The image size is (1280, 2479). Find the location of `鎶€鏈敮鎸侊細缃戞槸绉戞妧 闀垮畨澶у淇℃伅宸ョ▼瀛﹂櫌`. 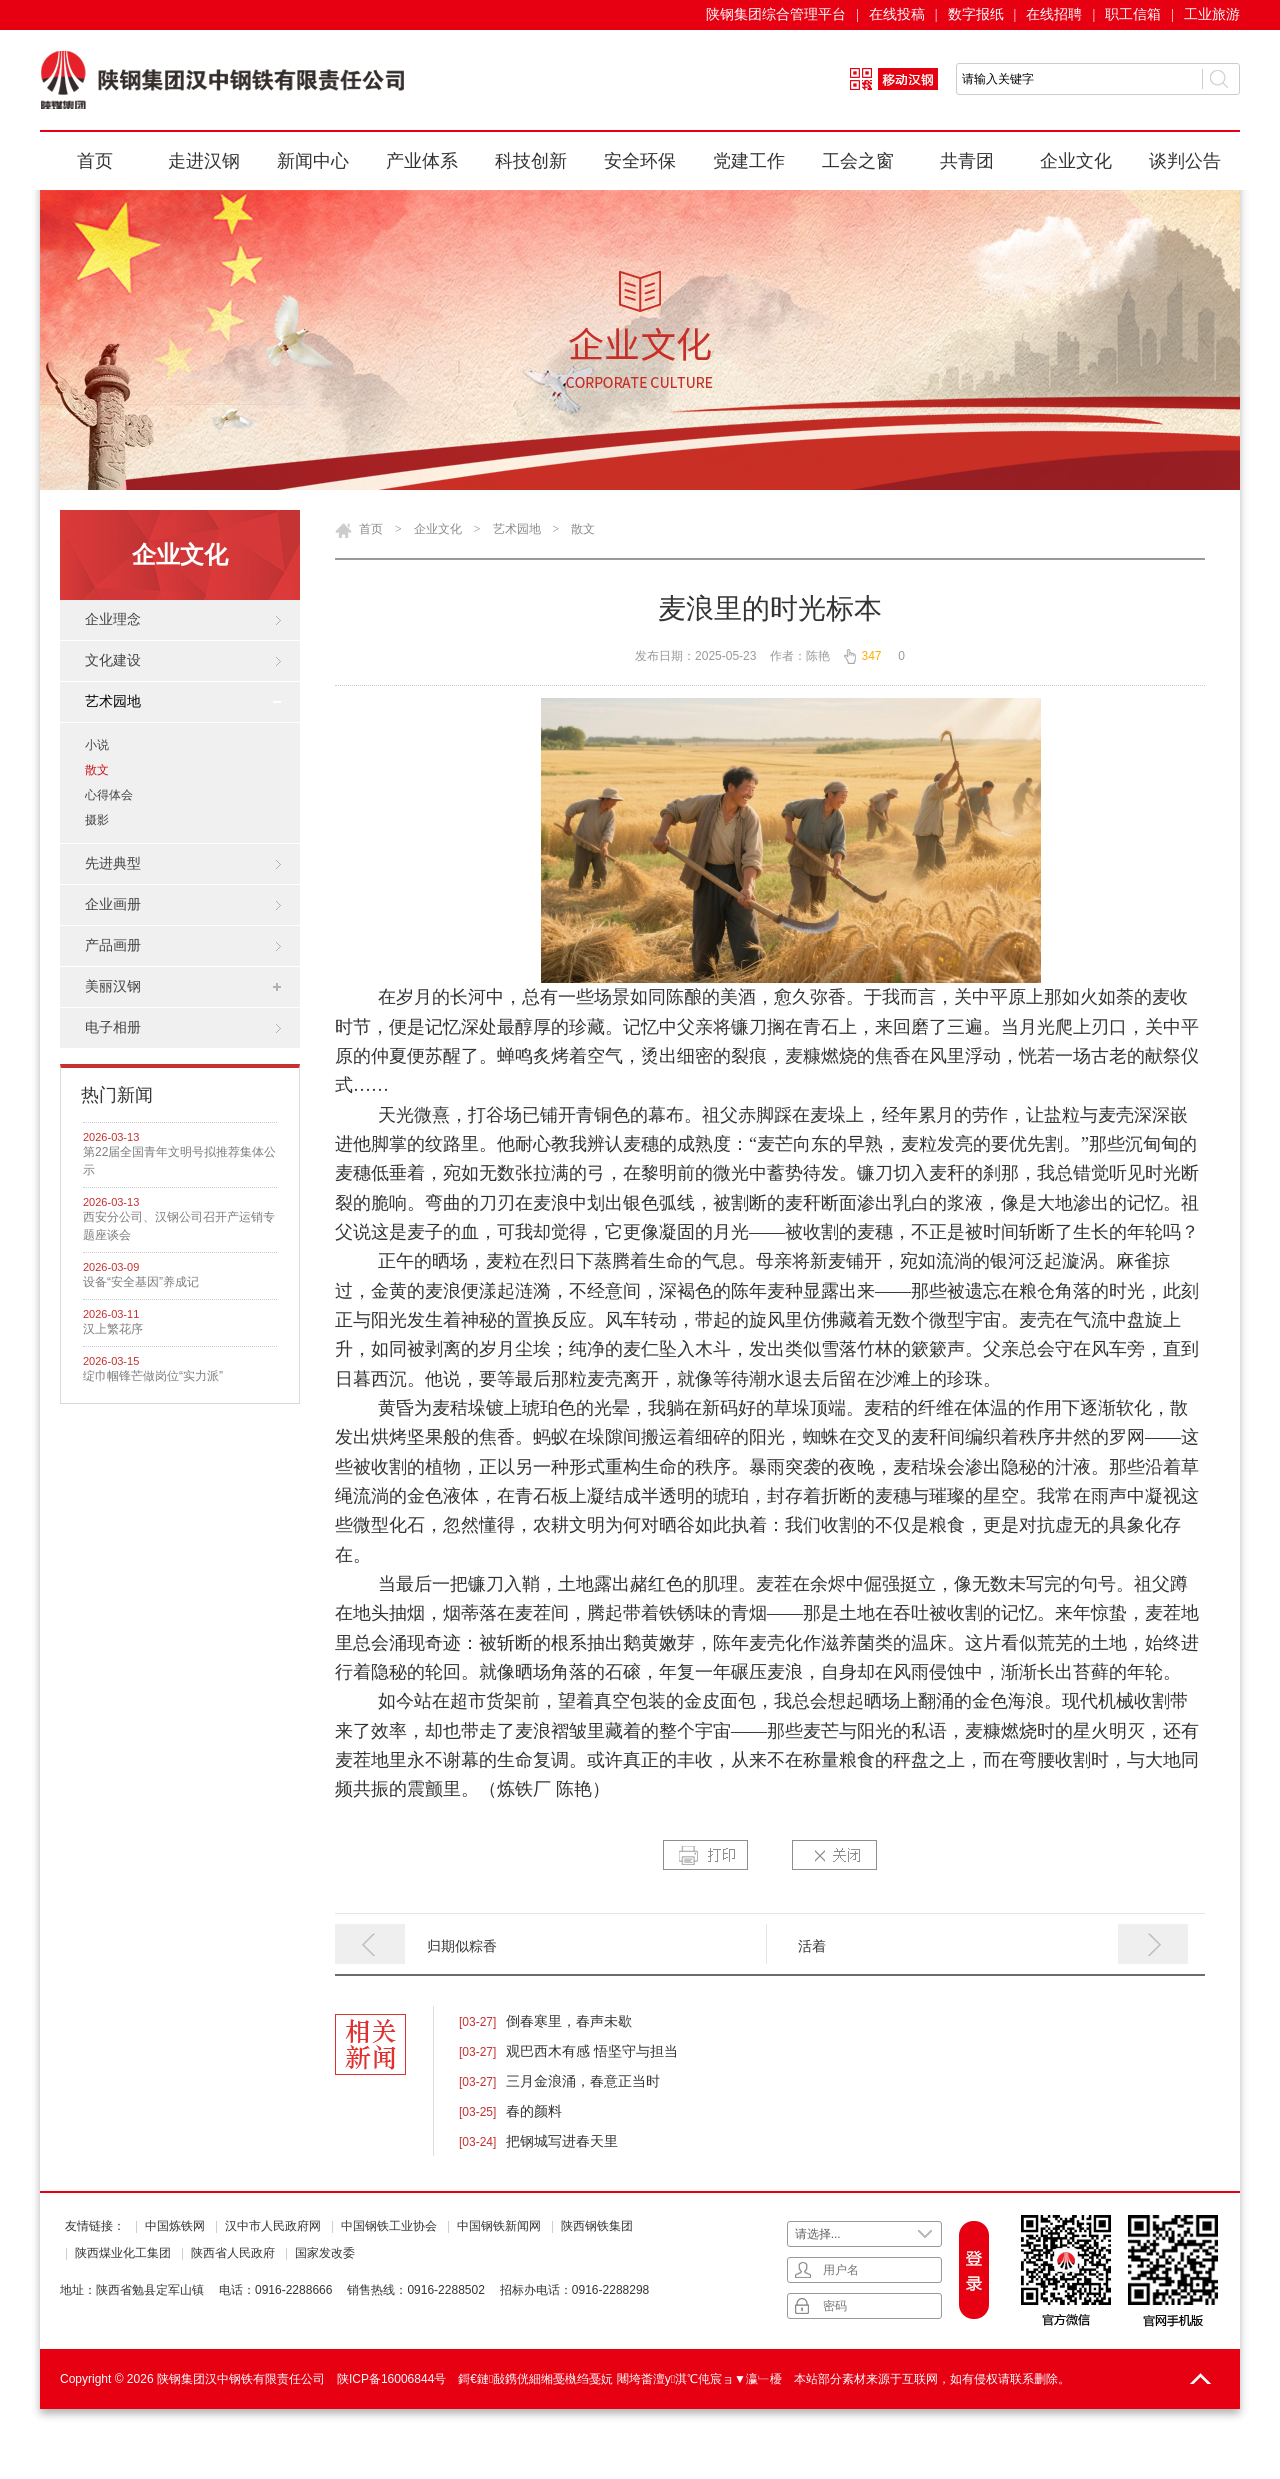

鎶€鏈敮鎸侊細缃戞槸绉戞妧 闀垮畨澶у淇℃伅宸ョ▼瀛﹂櫌 is located at coordinates (620, 2379).